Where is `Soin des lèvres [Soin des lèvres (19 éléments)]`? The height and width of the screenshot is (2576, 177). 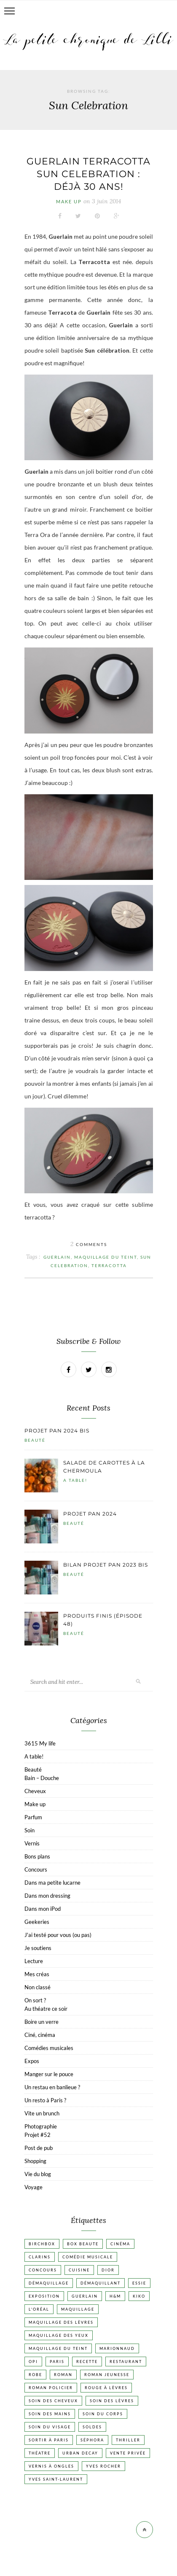 Soin des lèvres [Soin des lèvres (19 éléments)] is located at coordinates (112, 2400).